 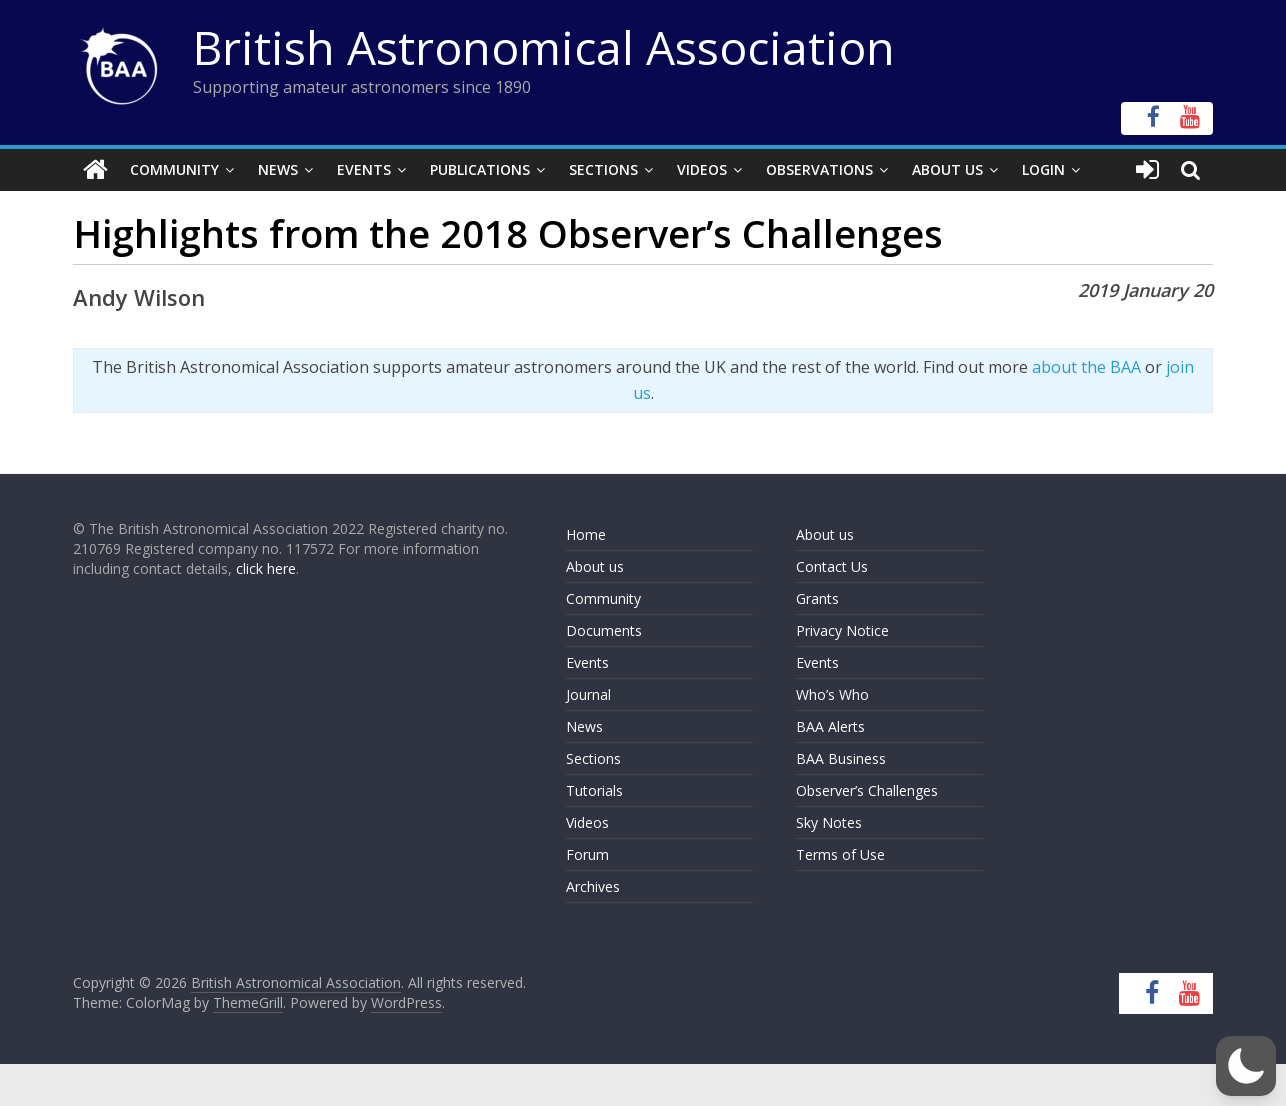 I want to click on Observations, so click(x=819, y=169).